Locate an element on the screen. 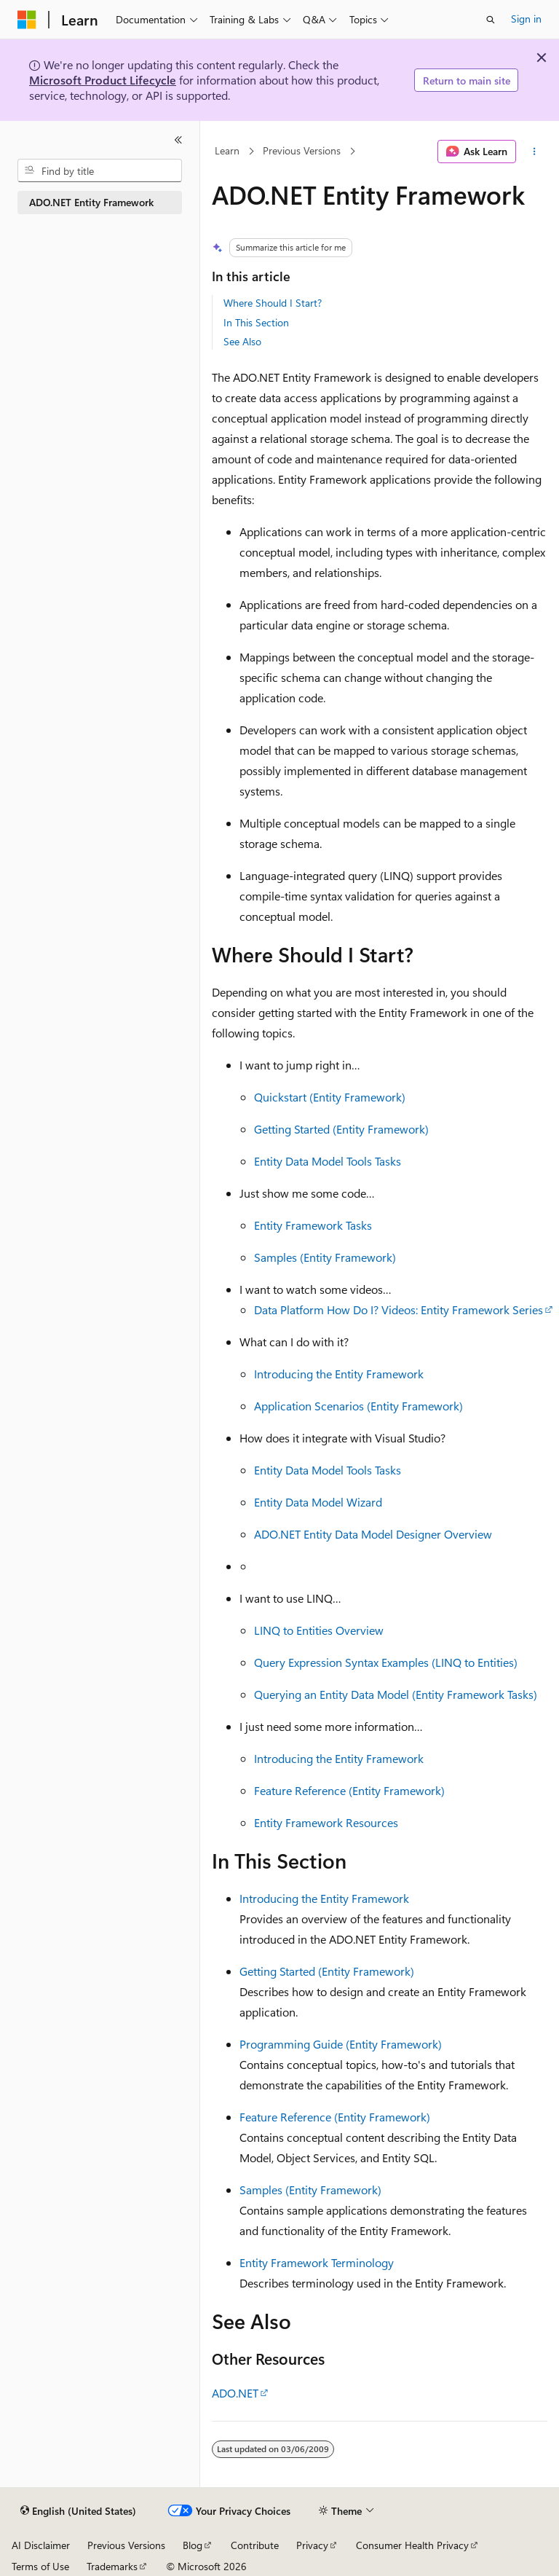  Terms of Use is located at coordinates (40, 2566).